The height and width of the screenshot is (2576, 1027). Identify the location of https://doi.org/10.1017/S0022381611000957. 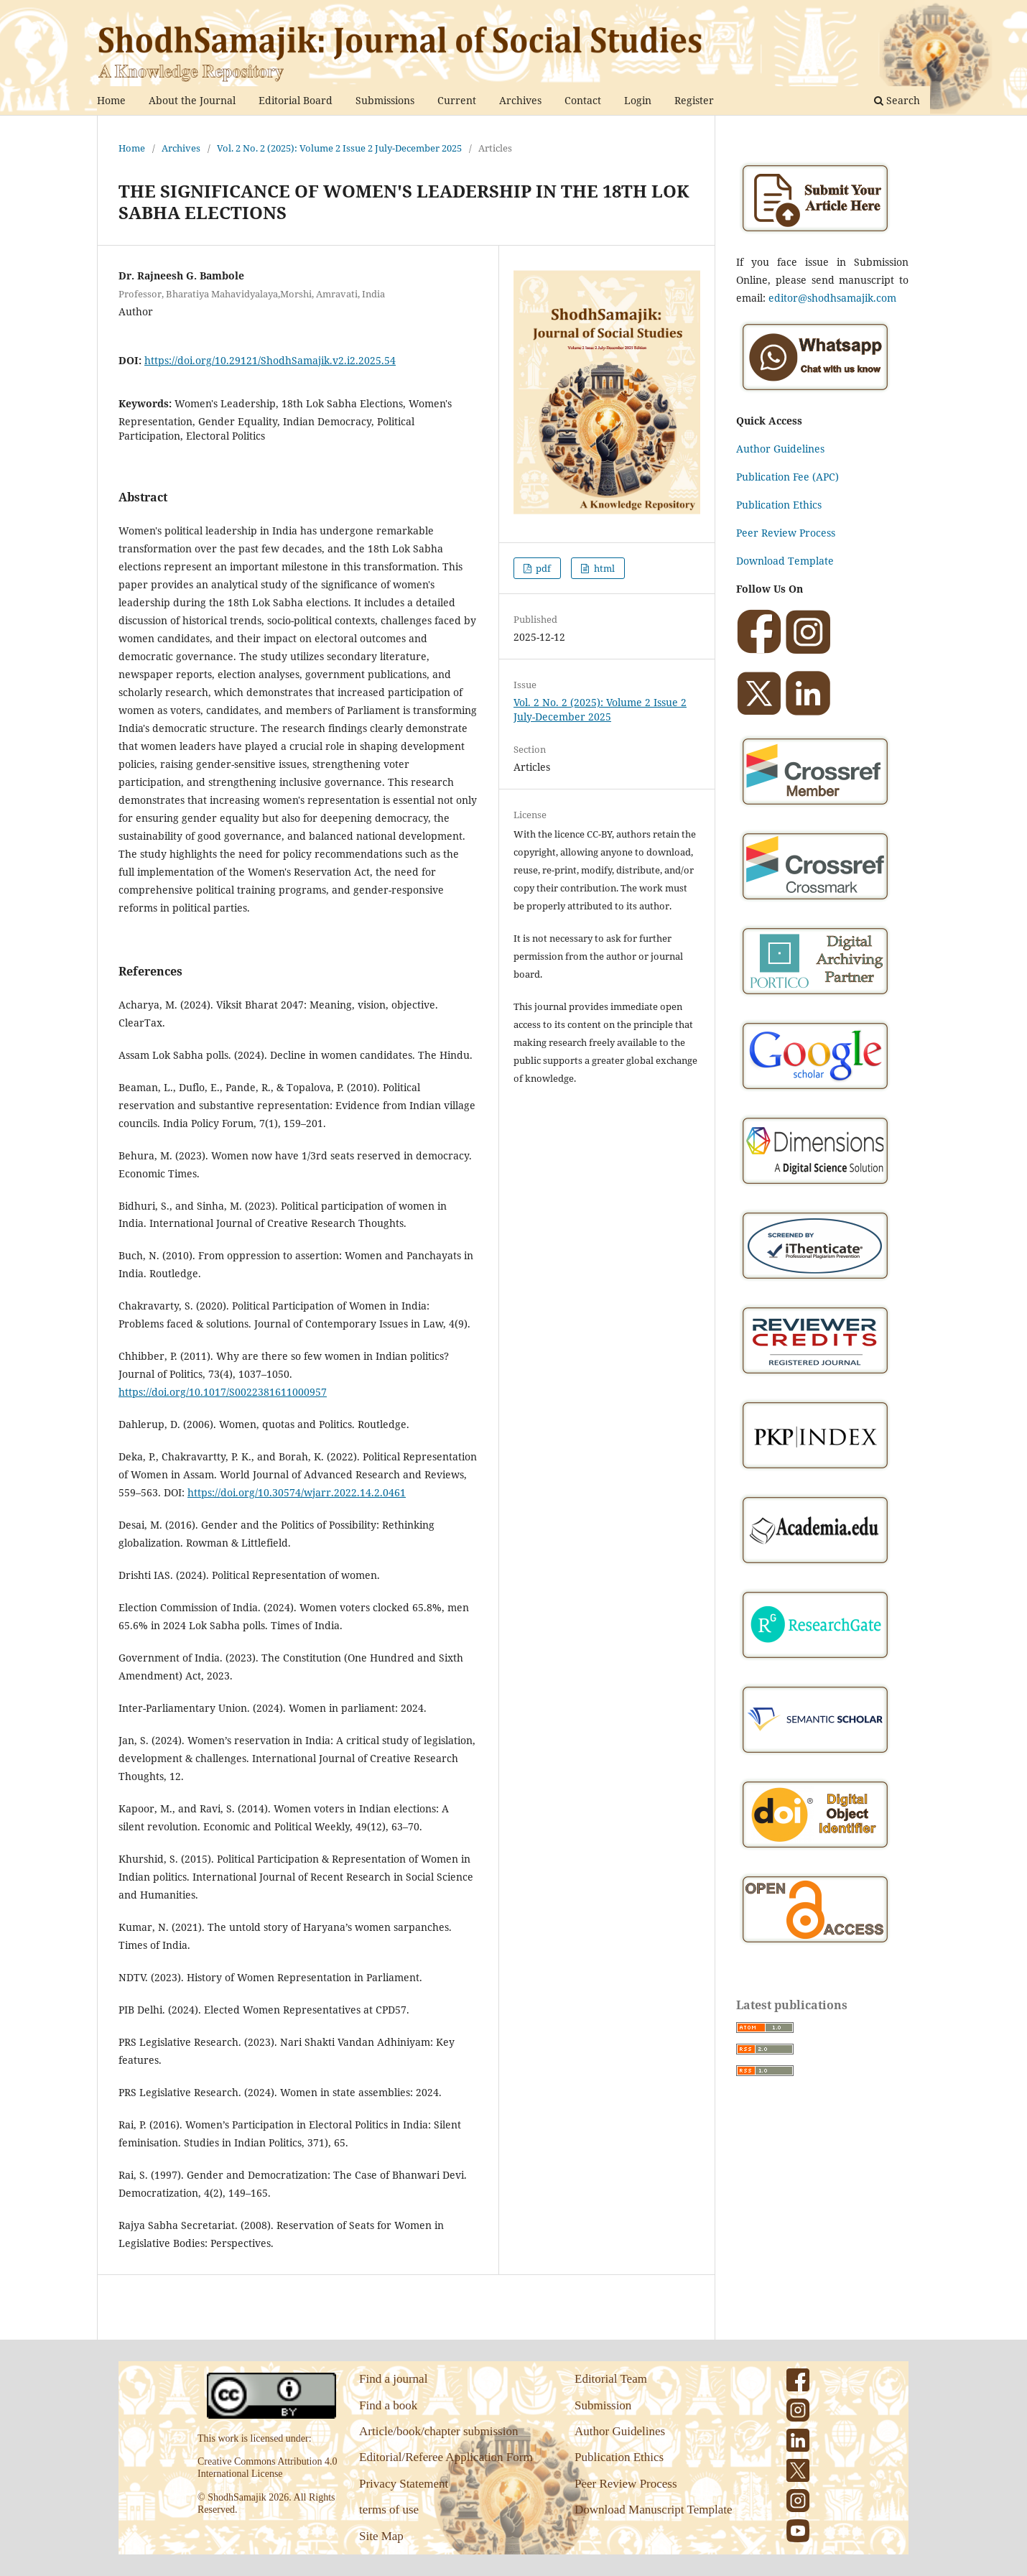
(222, 1392).